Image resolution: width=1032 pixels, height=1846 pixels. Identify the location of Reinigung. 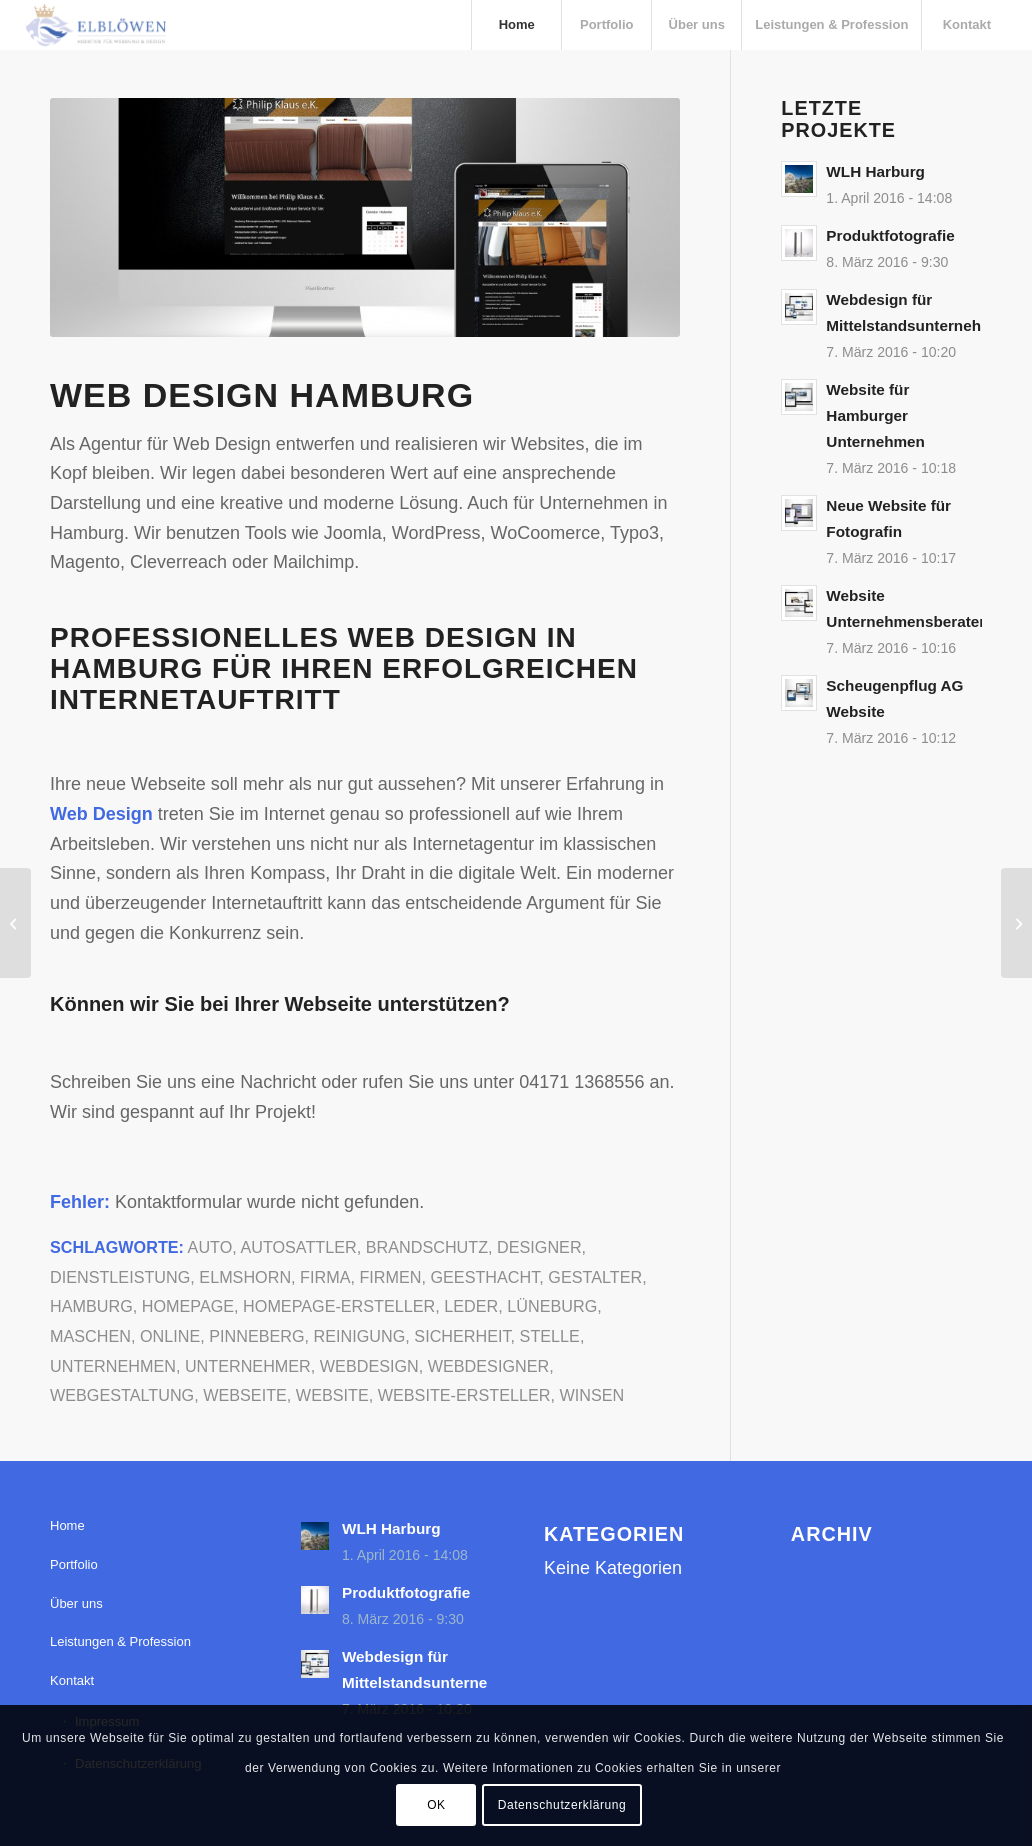
(360, 1336).